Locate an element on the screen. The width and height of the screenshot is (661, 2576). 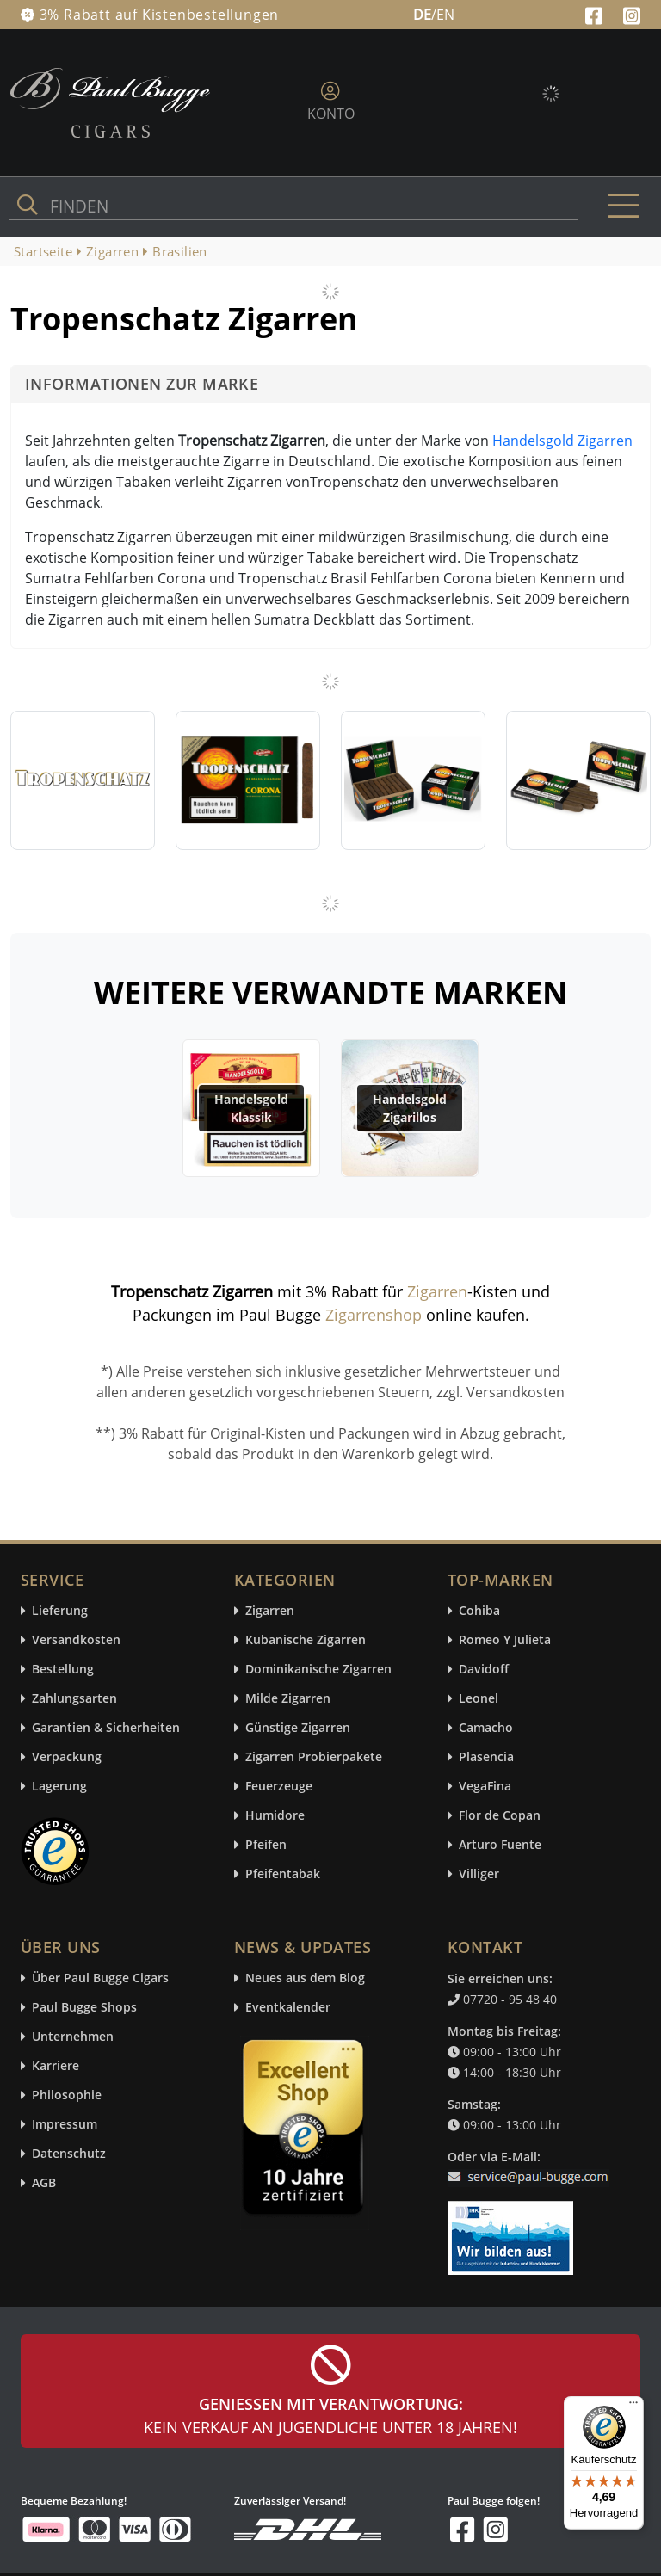
Davidoff is located at coordinates (484, 1669).